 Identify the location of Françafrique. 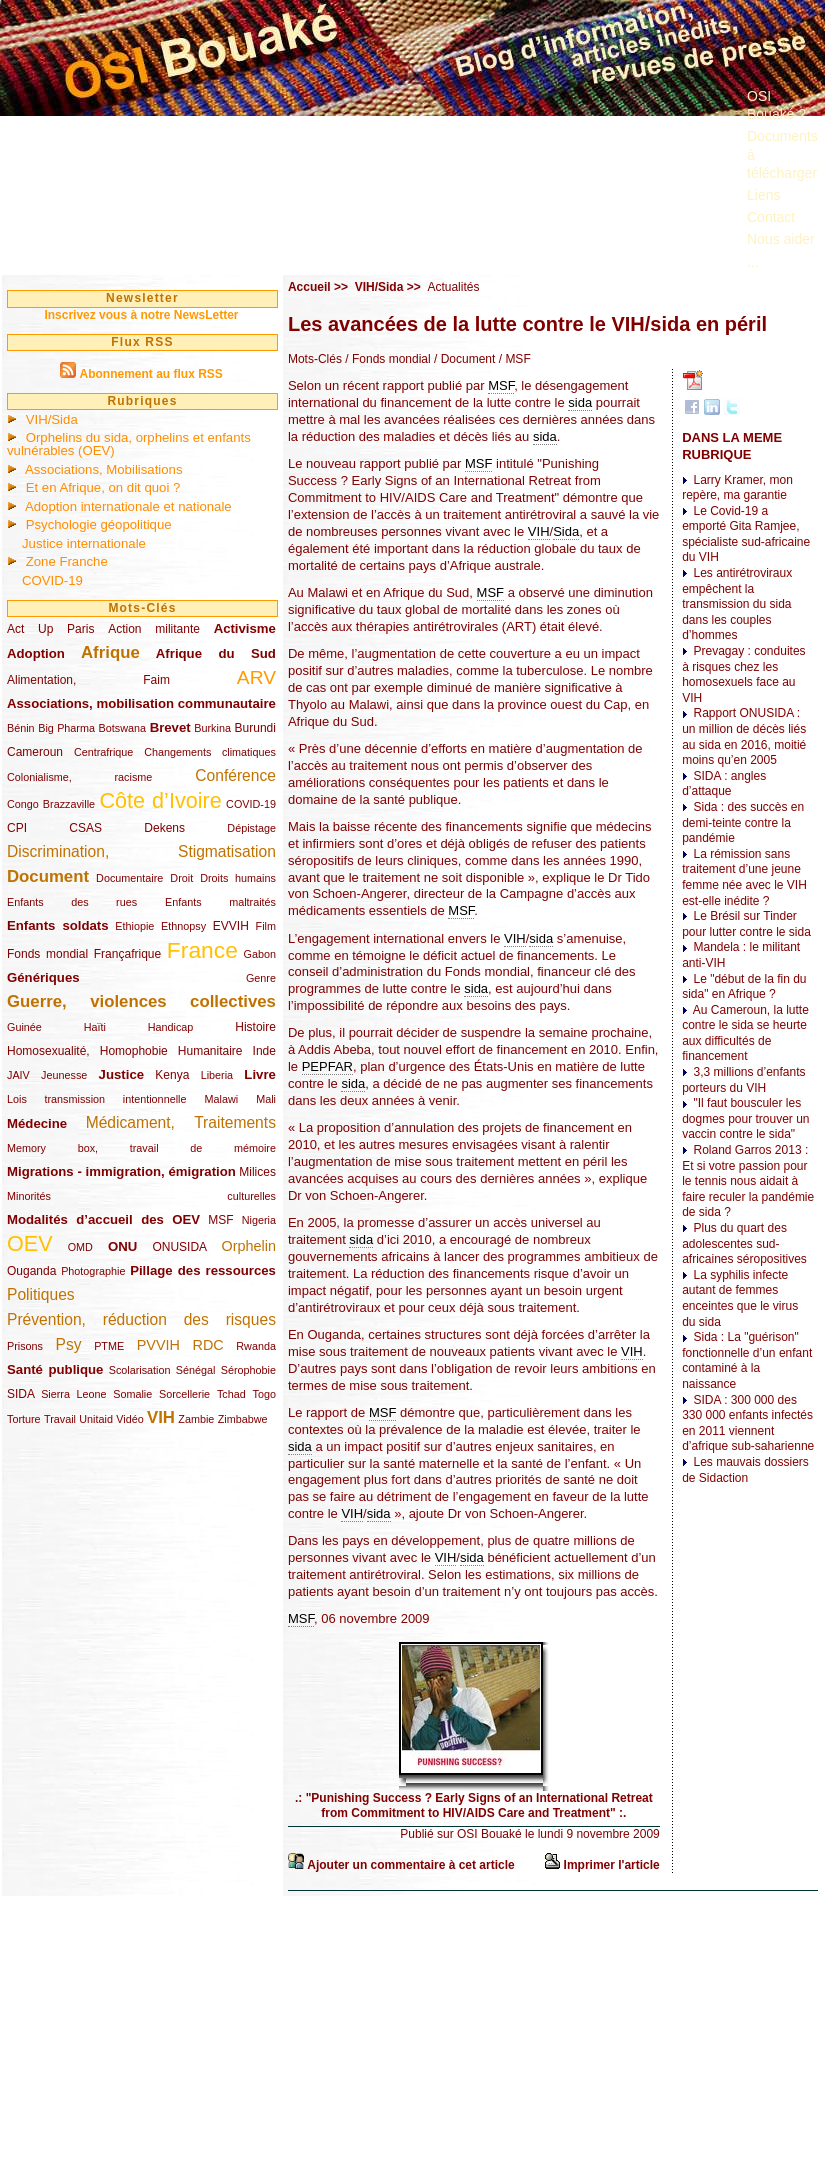
(127, 954).